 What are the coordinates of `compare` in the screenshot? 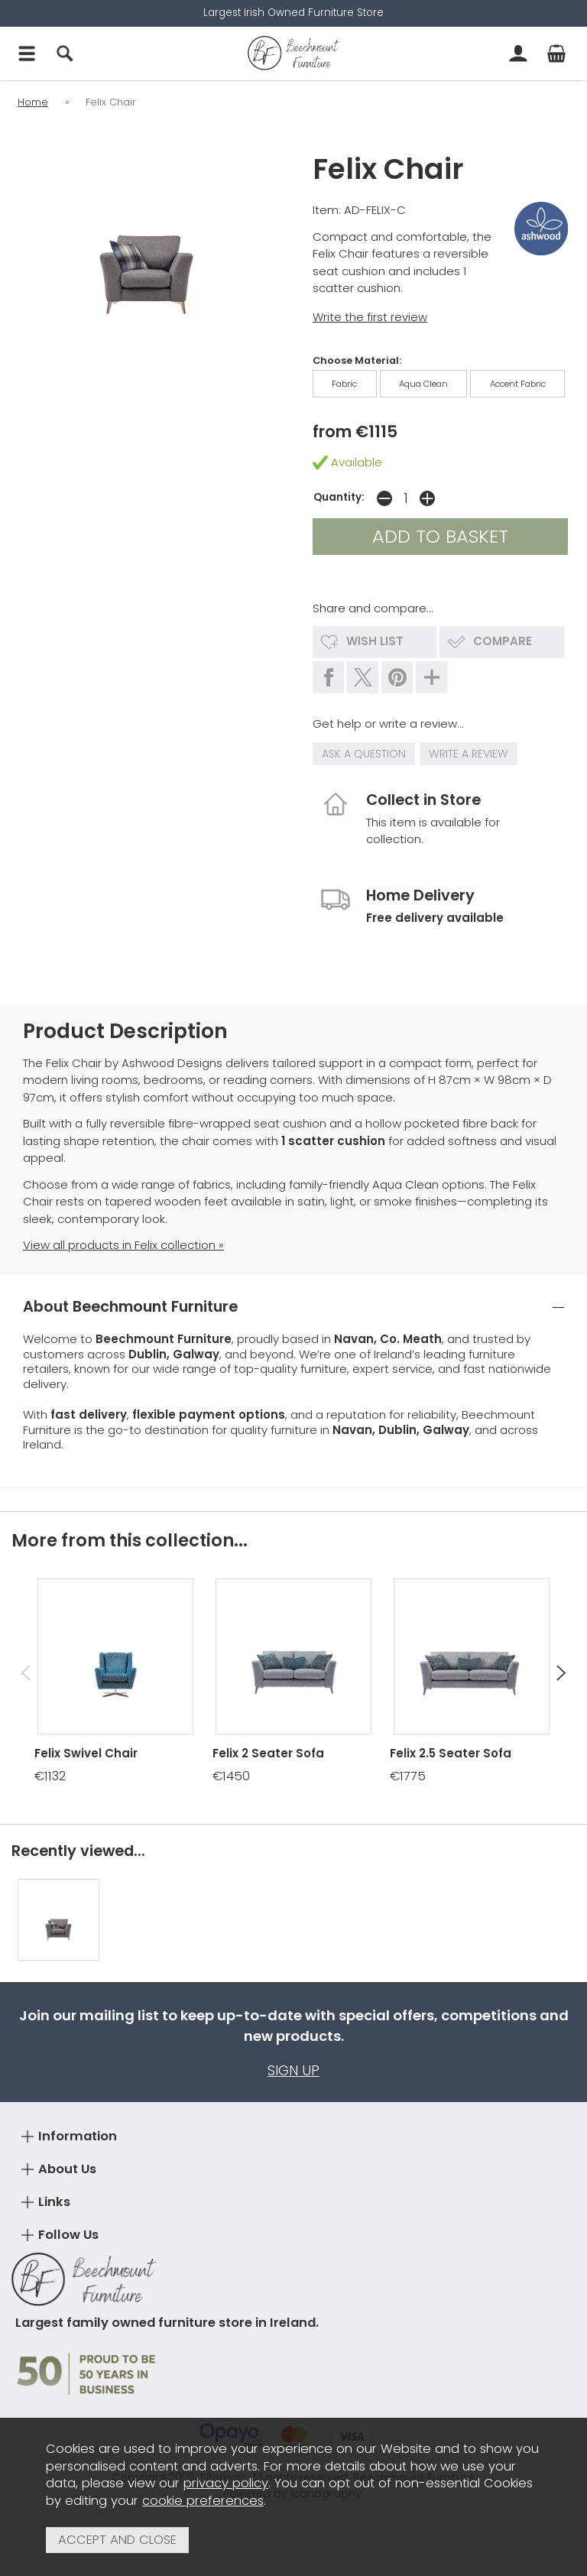 It's located at (502, 641).